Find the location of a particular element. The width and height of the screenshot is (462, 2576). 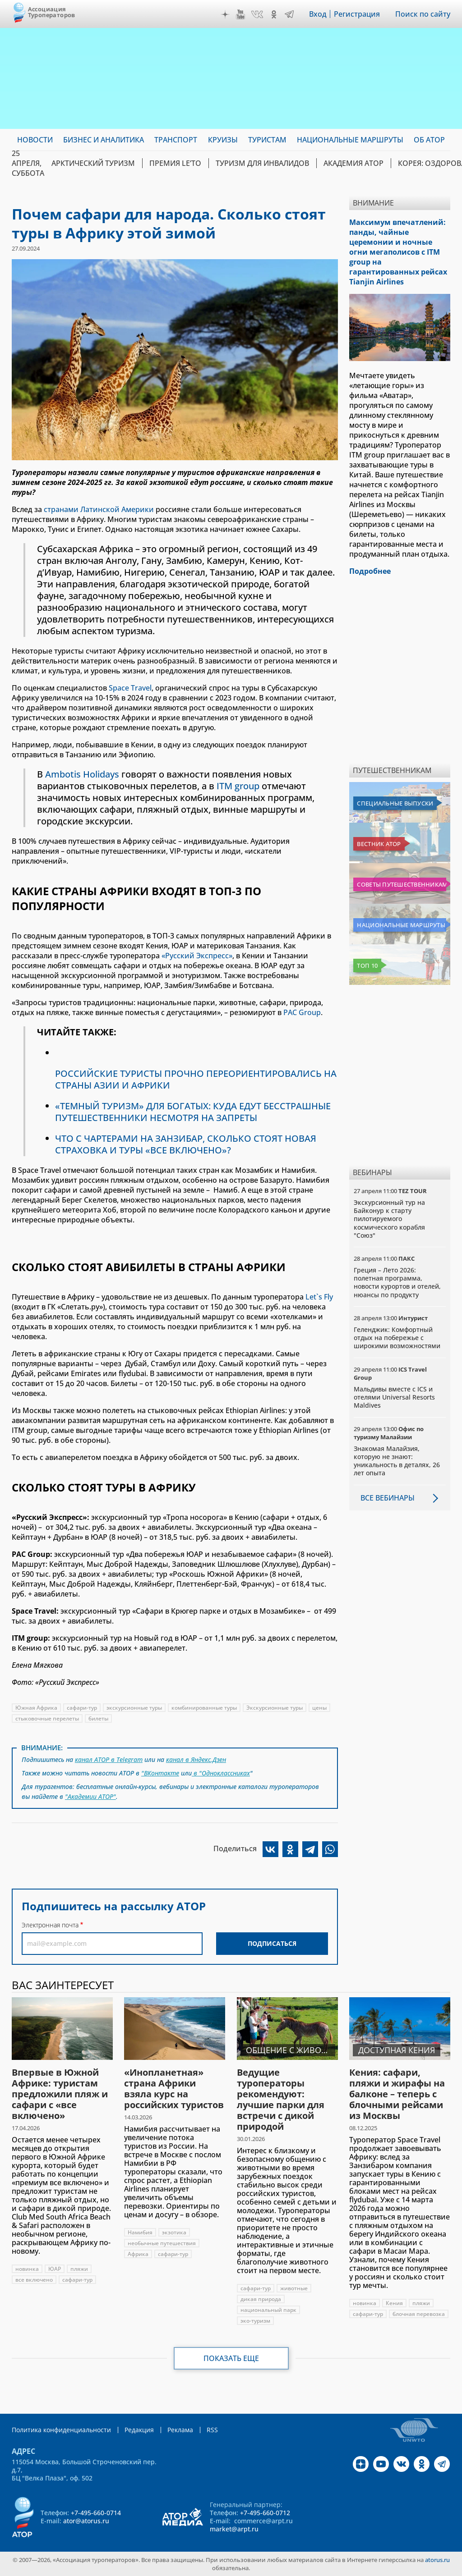

Круизы [menuitem] is located at coordinates (223, 140).